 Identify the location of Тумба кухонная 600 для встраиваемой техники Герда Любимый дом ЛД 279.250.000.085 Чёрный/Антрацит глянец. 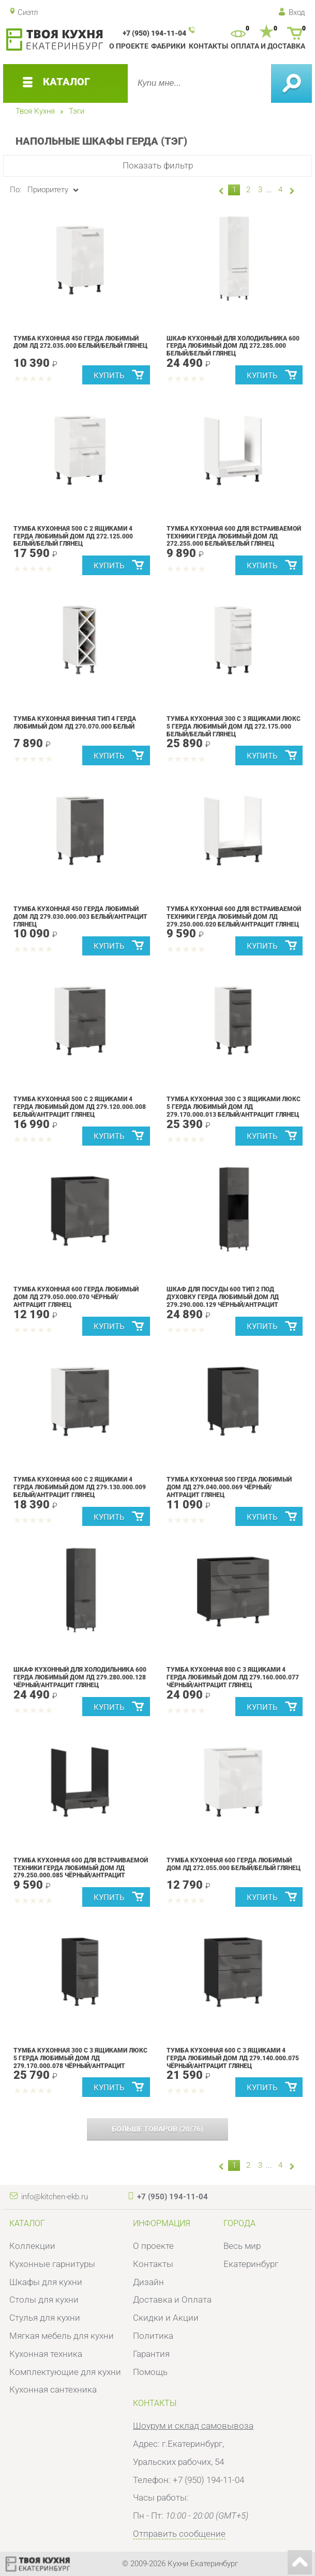
(80, 1871).